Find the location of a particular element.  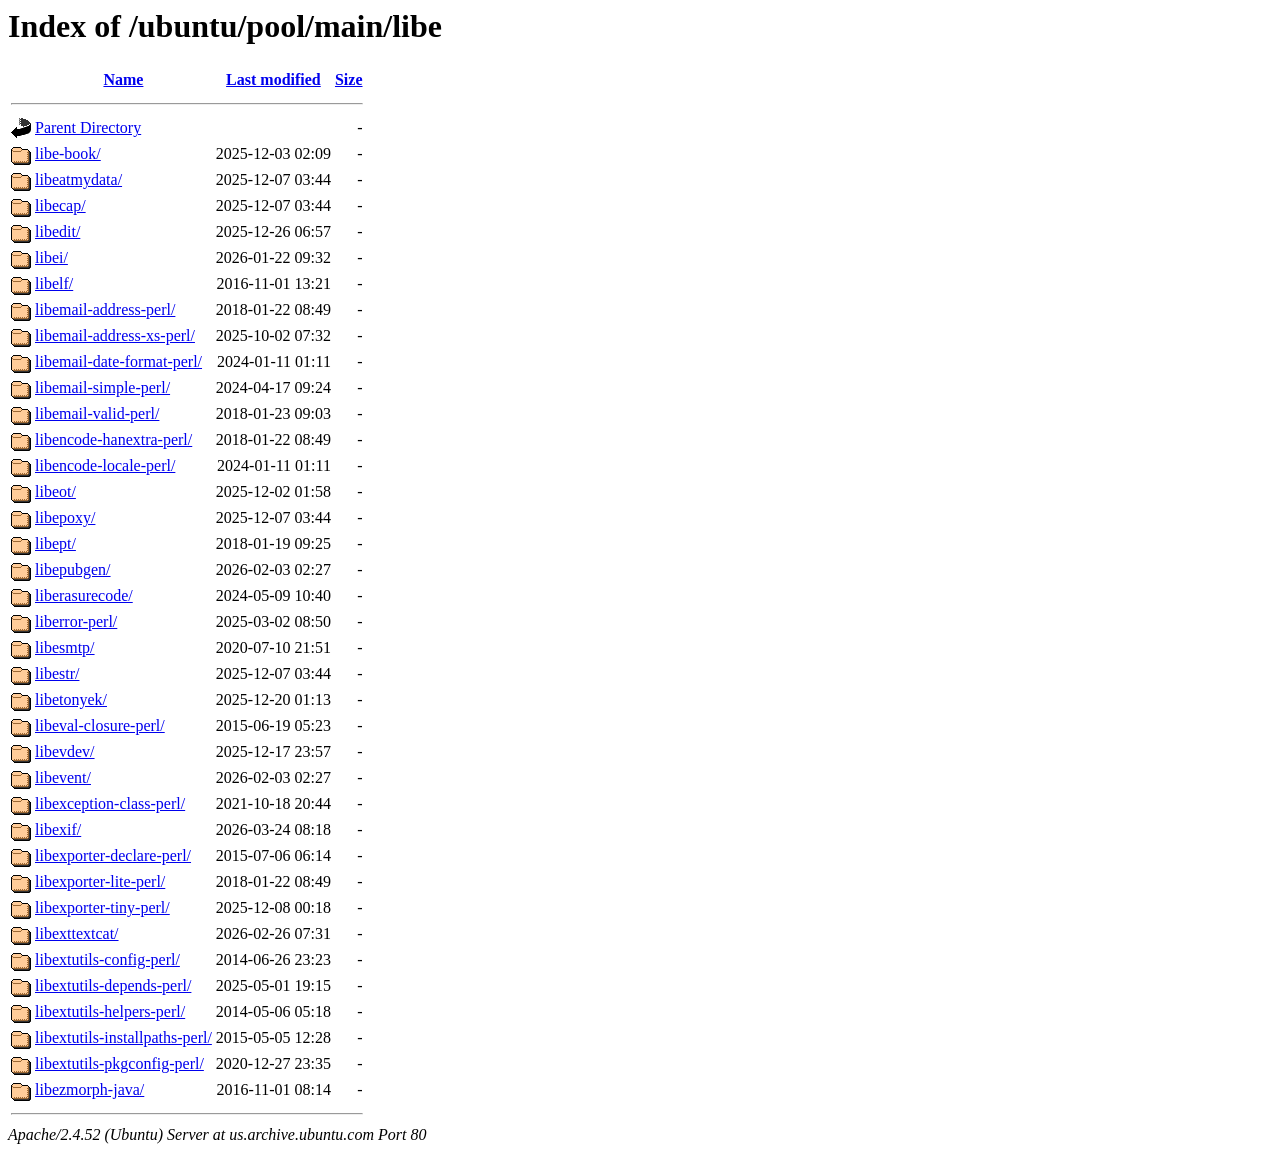

libexttextcat/ is located at coordinates (77, 933).